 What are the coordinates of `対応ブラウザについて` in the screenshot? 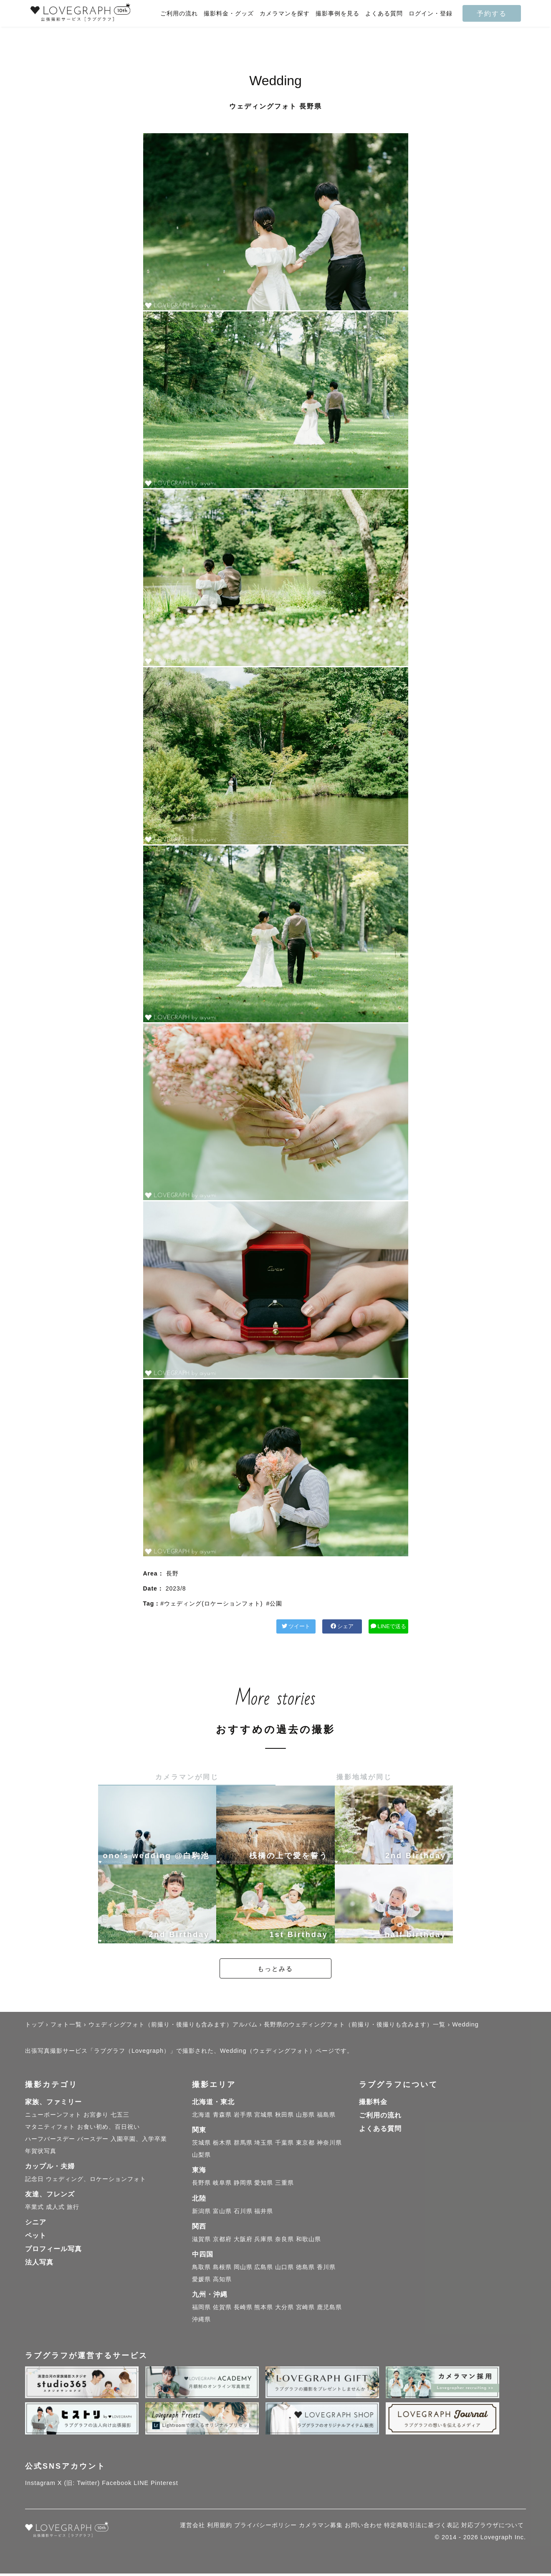 It's located at (492, 2527).